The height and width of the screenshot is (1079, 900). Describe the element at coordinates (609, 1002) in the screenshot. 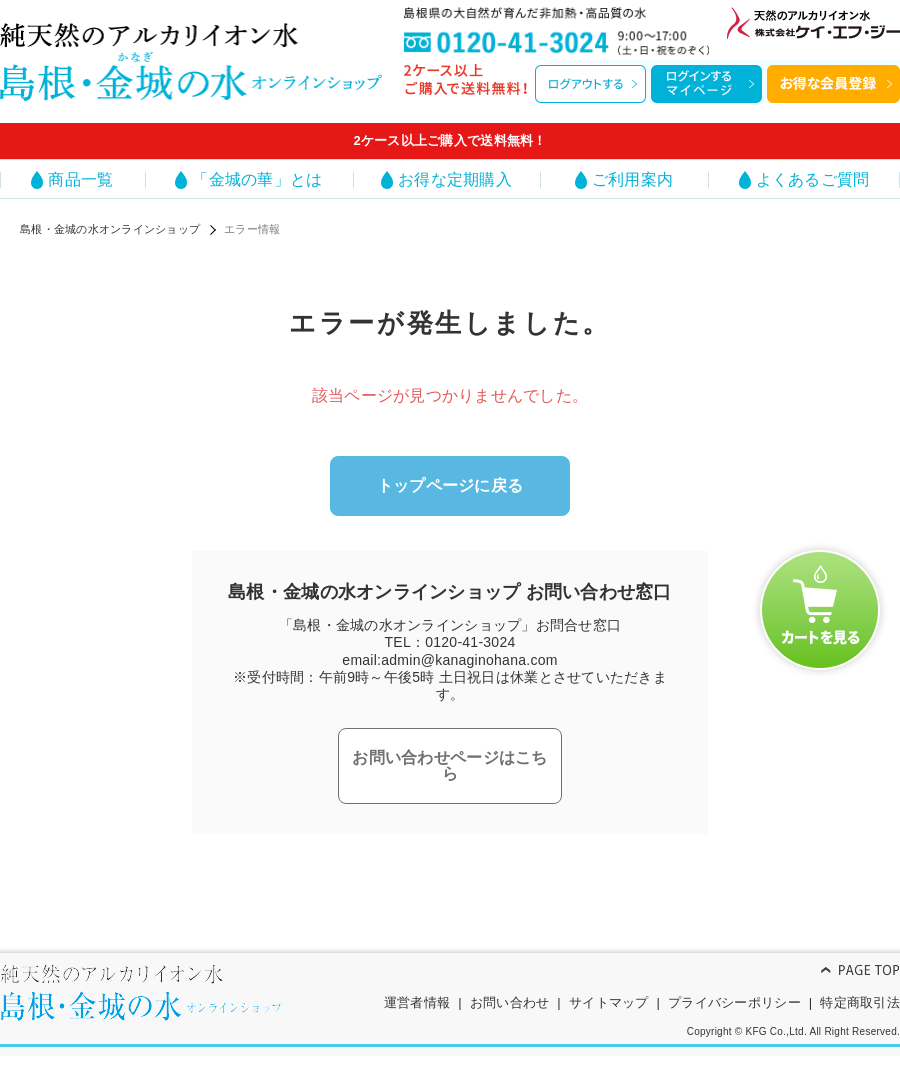

I see `サイトマップ` at that location.